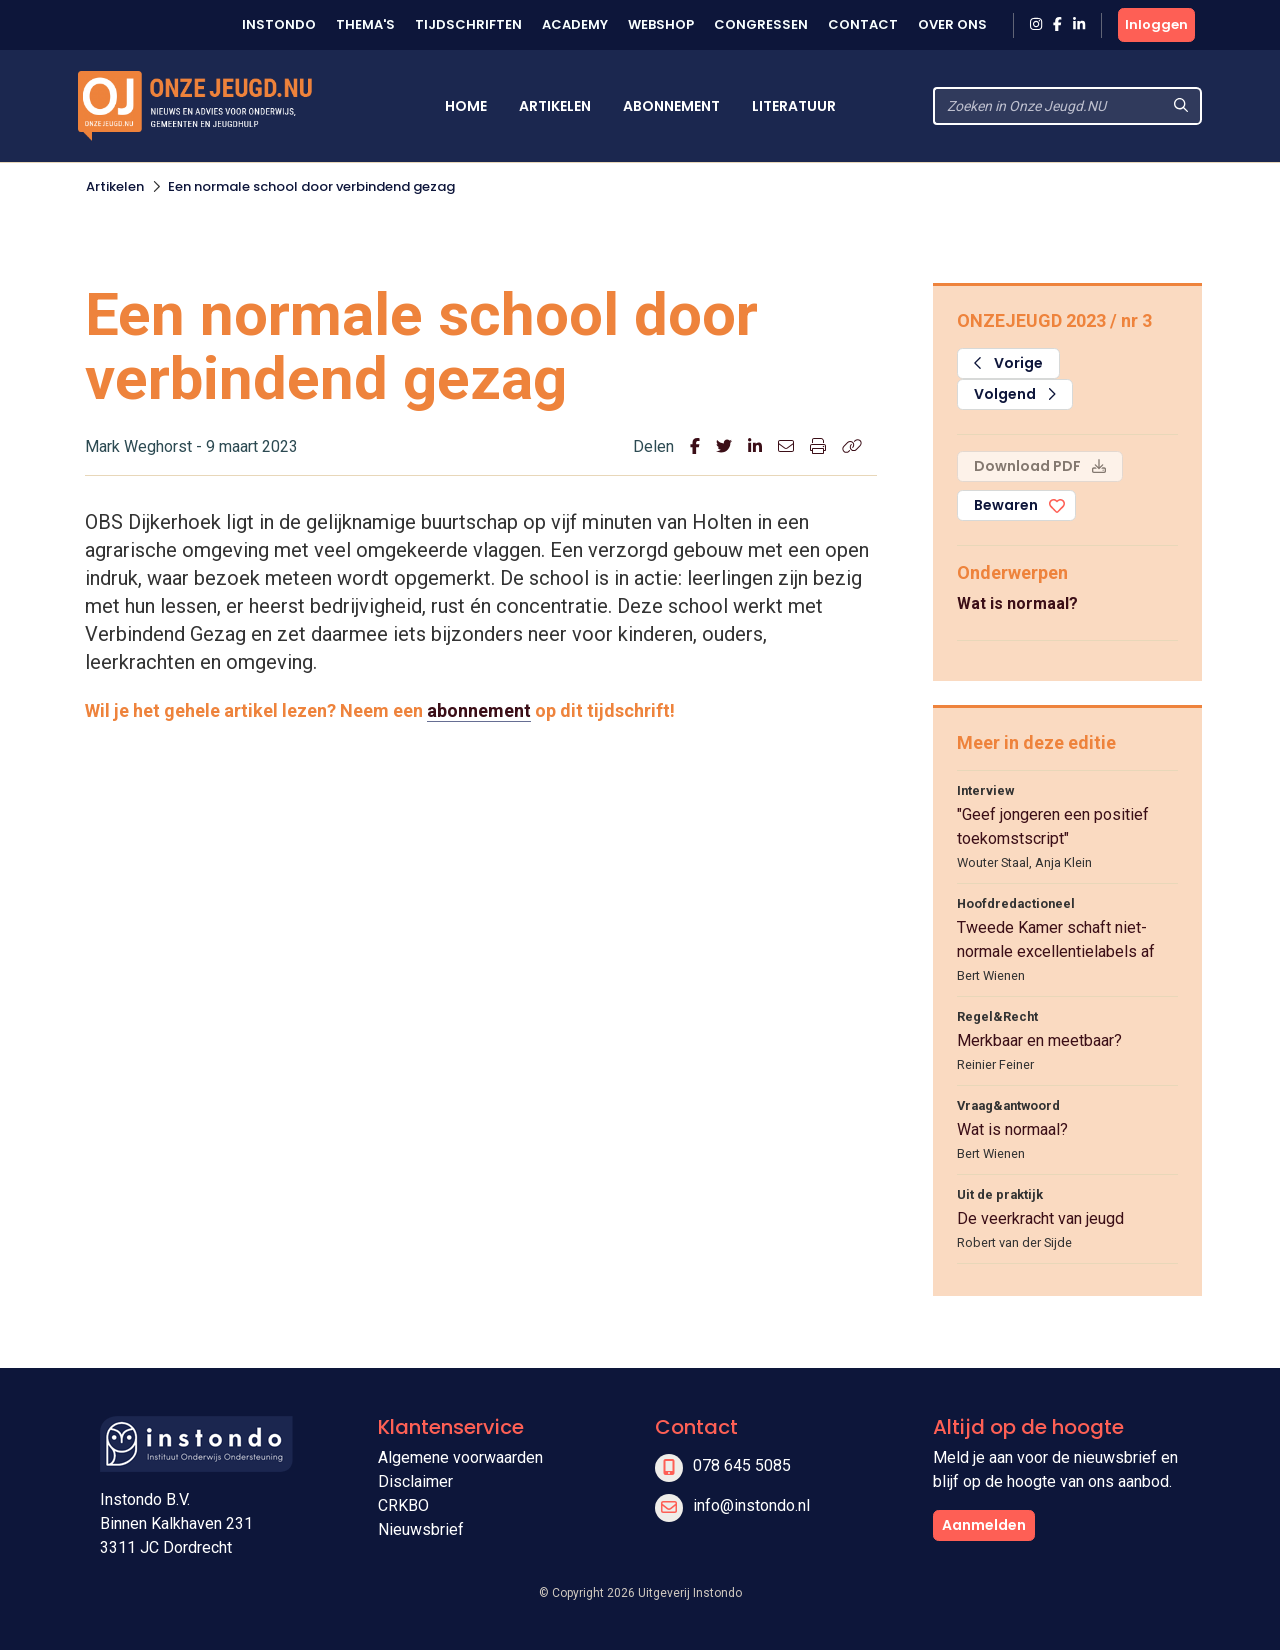 The height and width of the screenshot is (1650, 1280). Describe the element at coordinates (1008, 363) in the screenshot. I see `Vorige` at that location.